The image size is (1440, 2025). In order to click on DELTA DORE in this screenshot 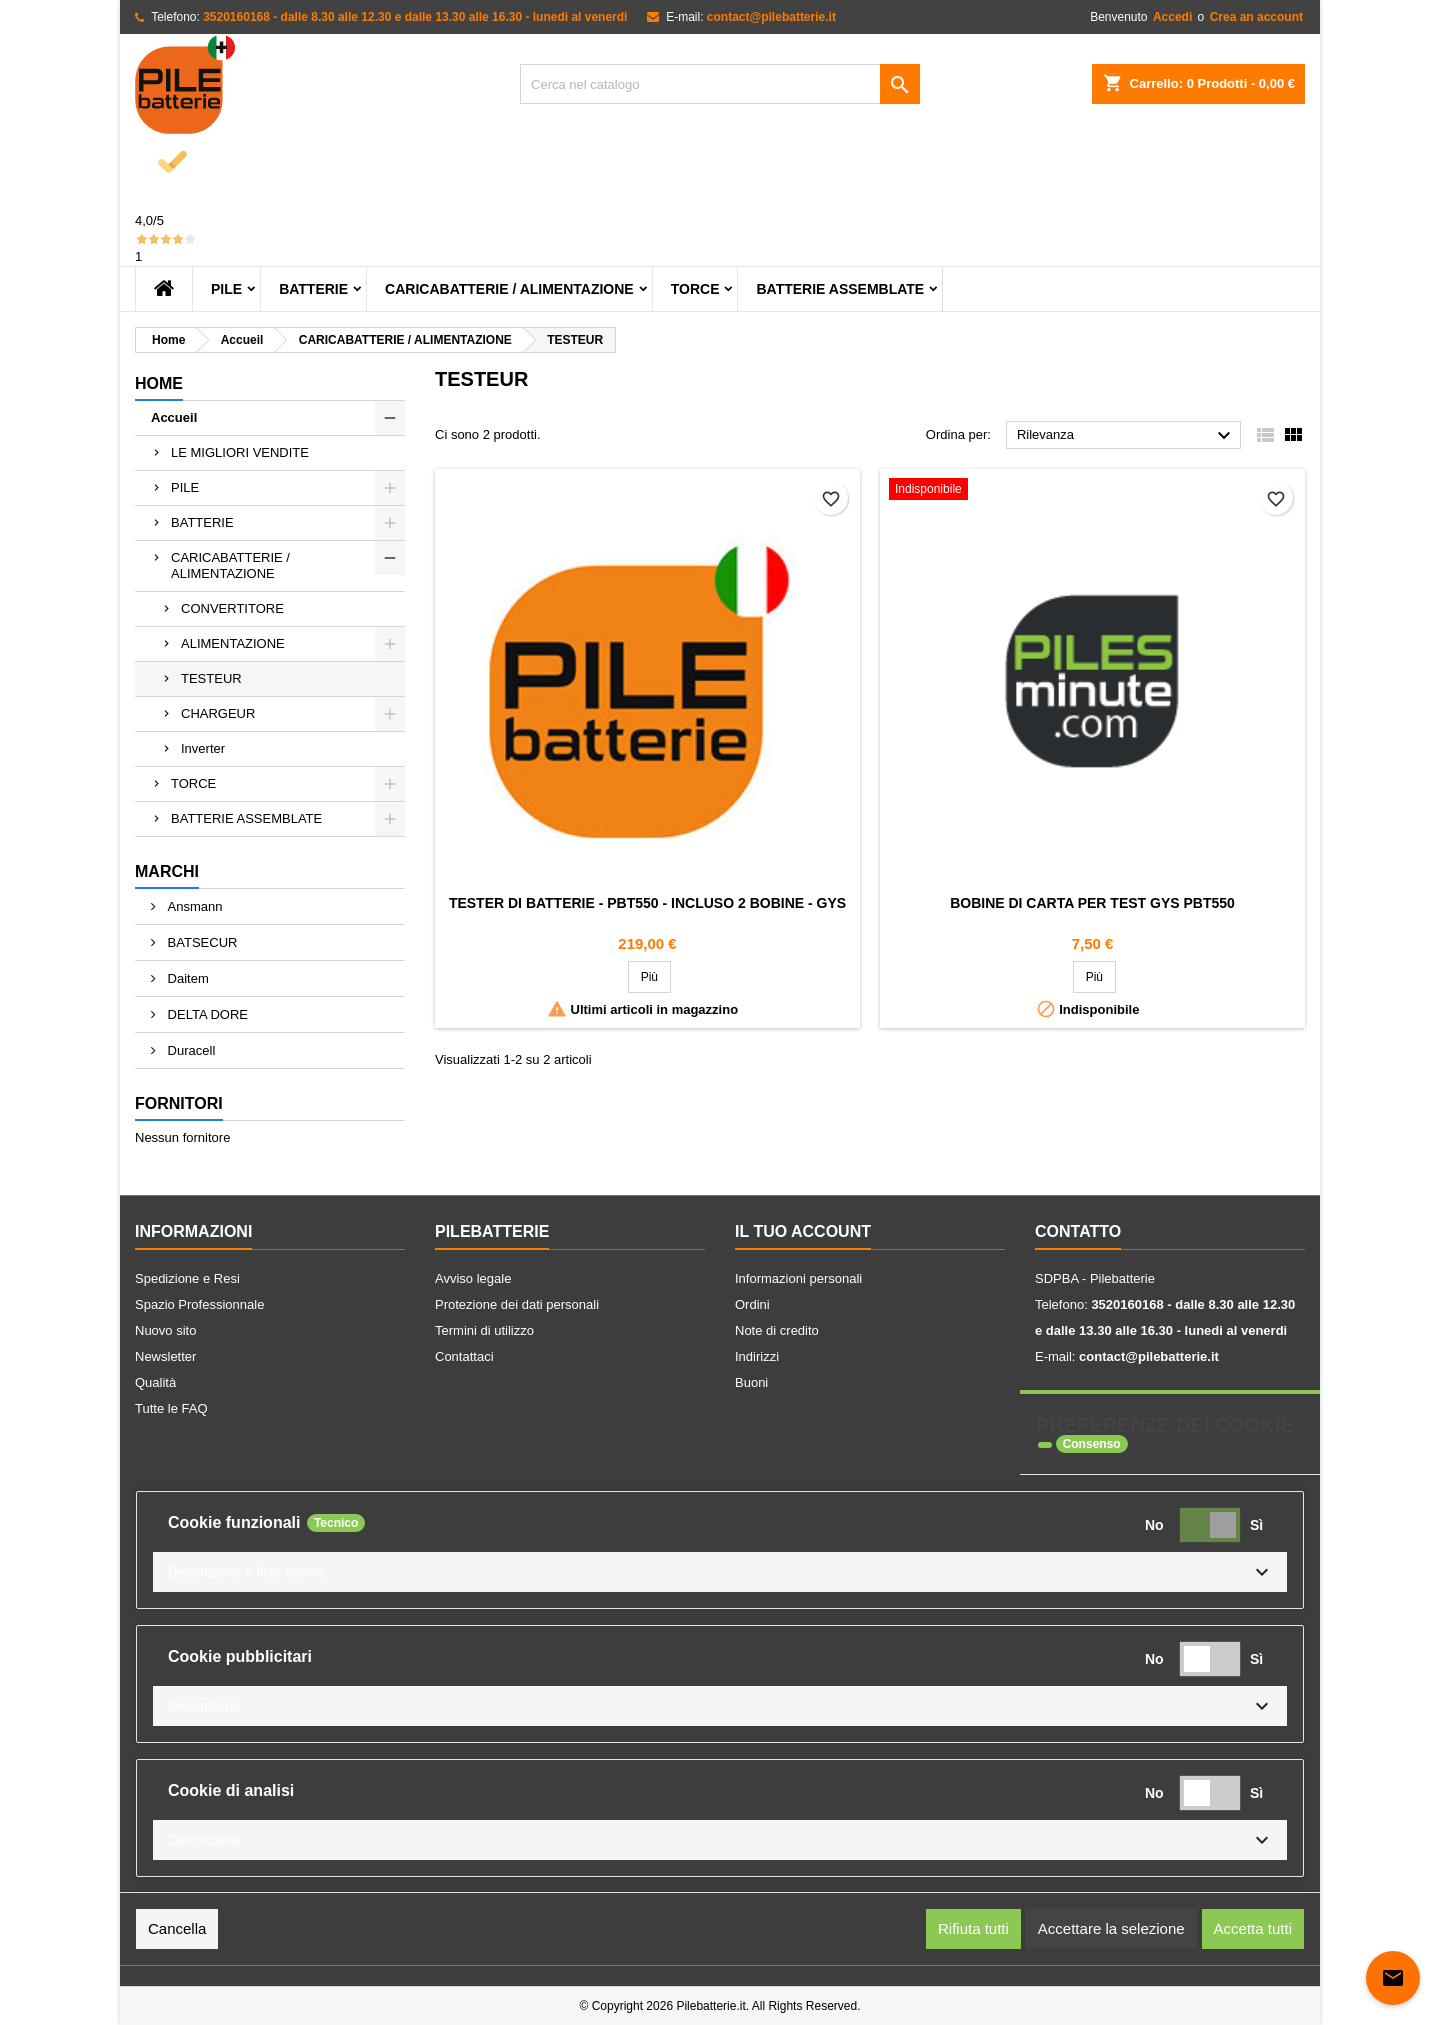, I will do `click(206, 1014)`.